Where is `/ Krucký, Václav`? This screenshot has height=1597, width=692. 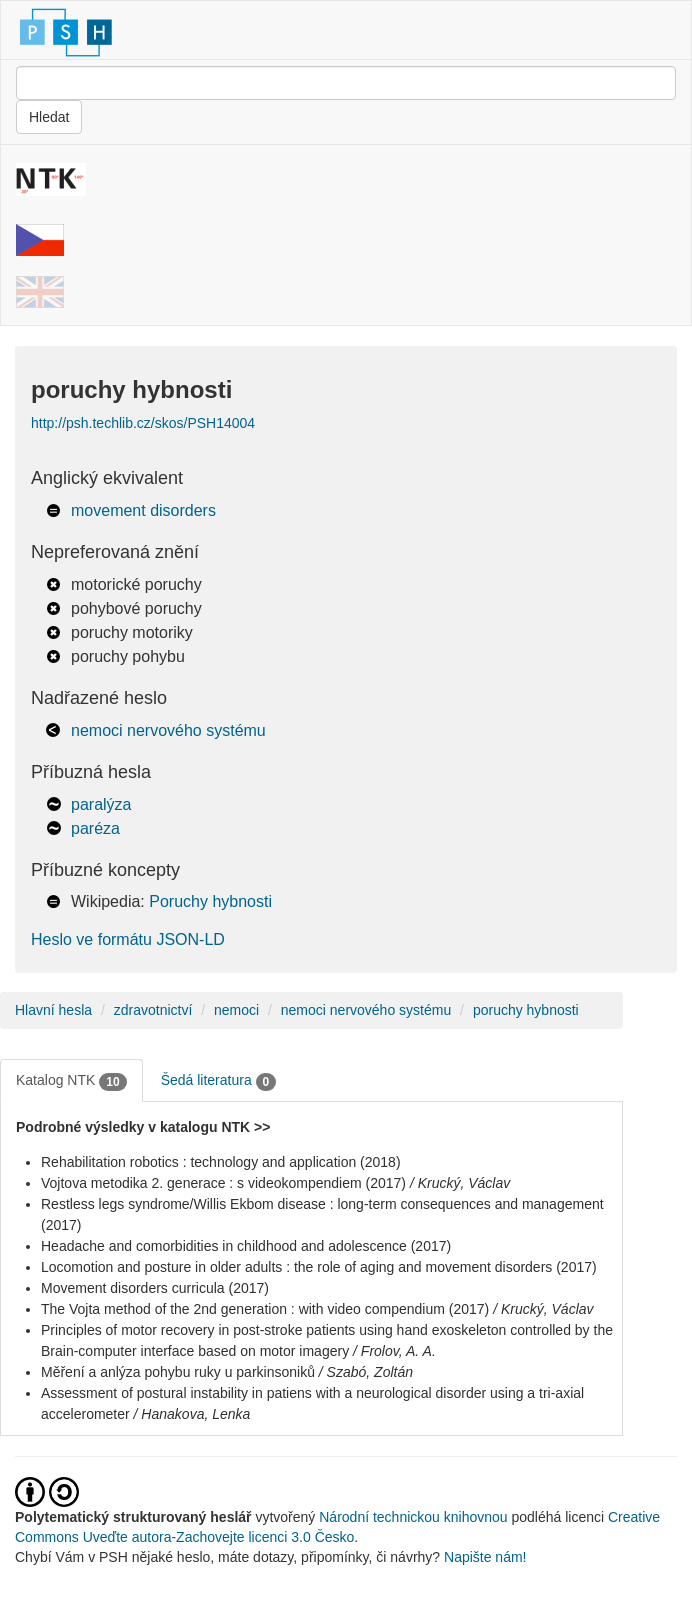 / Krucký, Václav is located at coordinates (460, 1183).